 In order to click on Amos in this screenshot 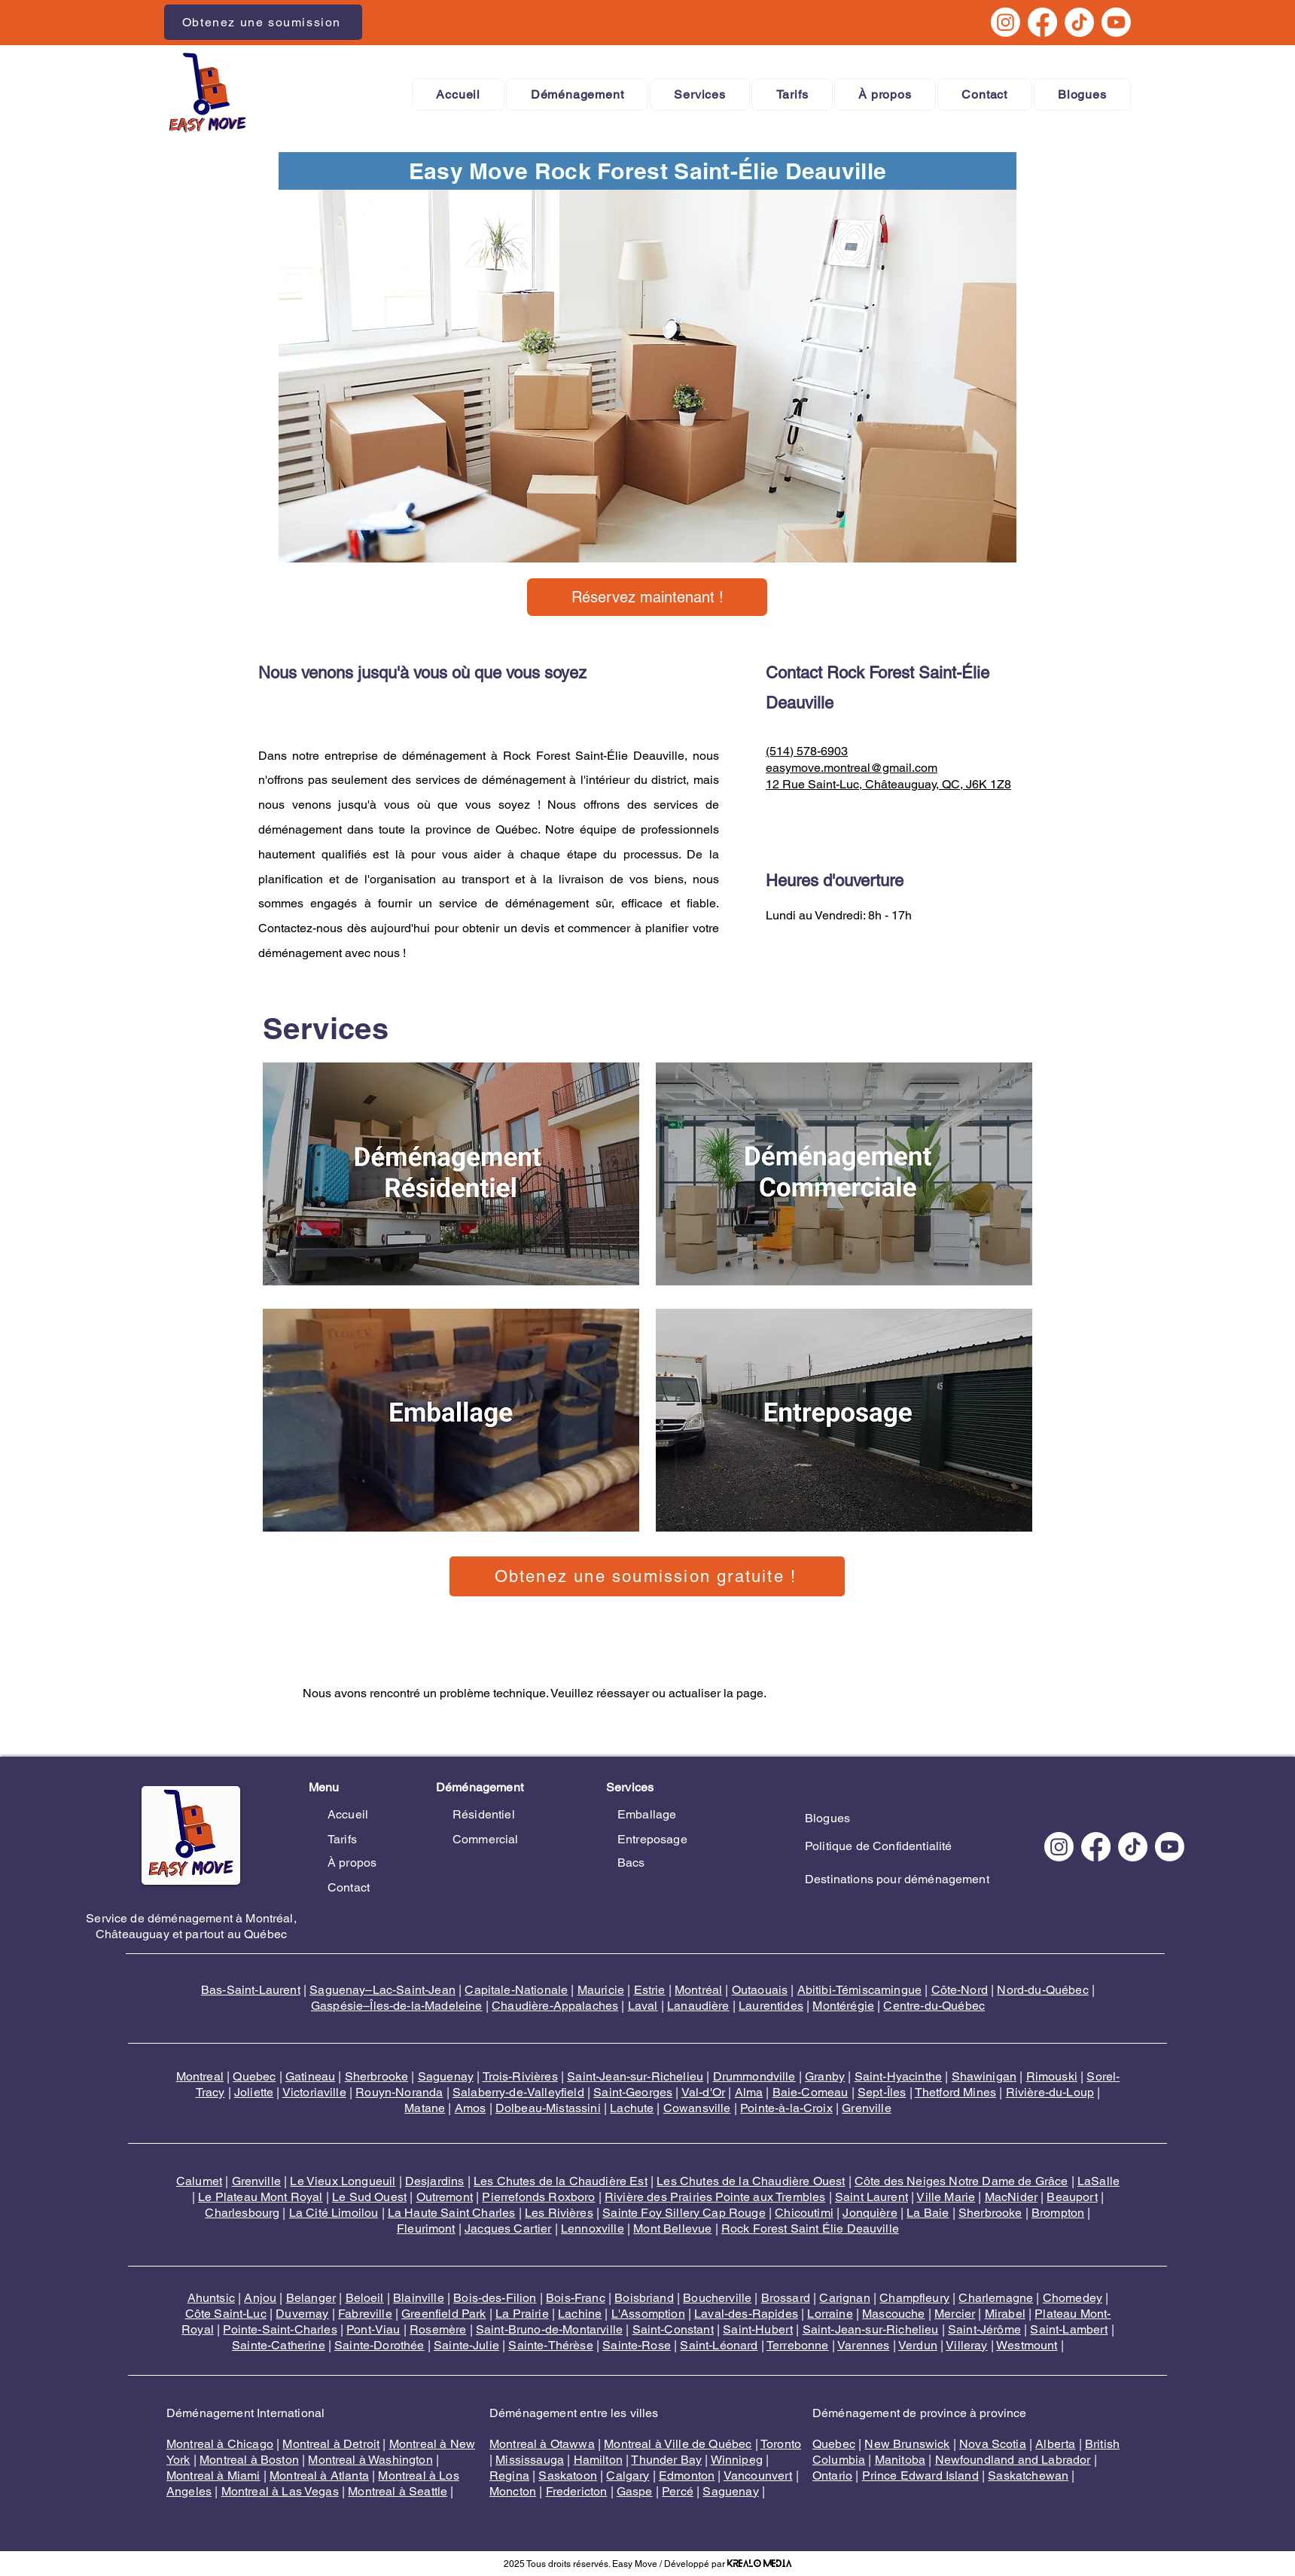, I will do `click(470, 2108)`.